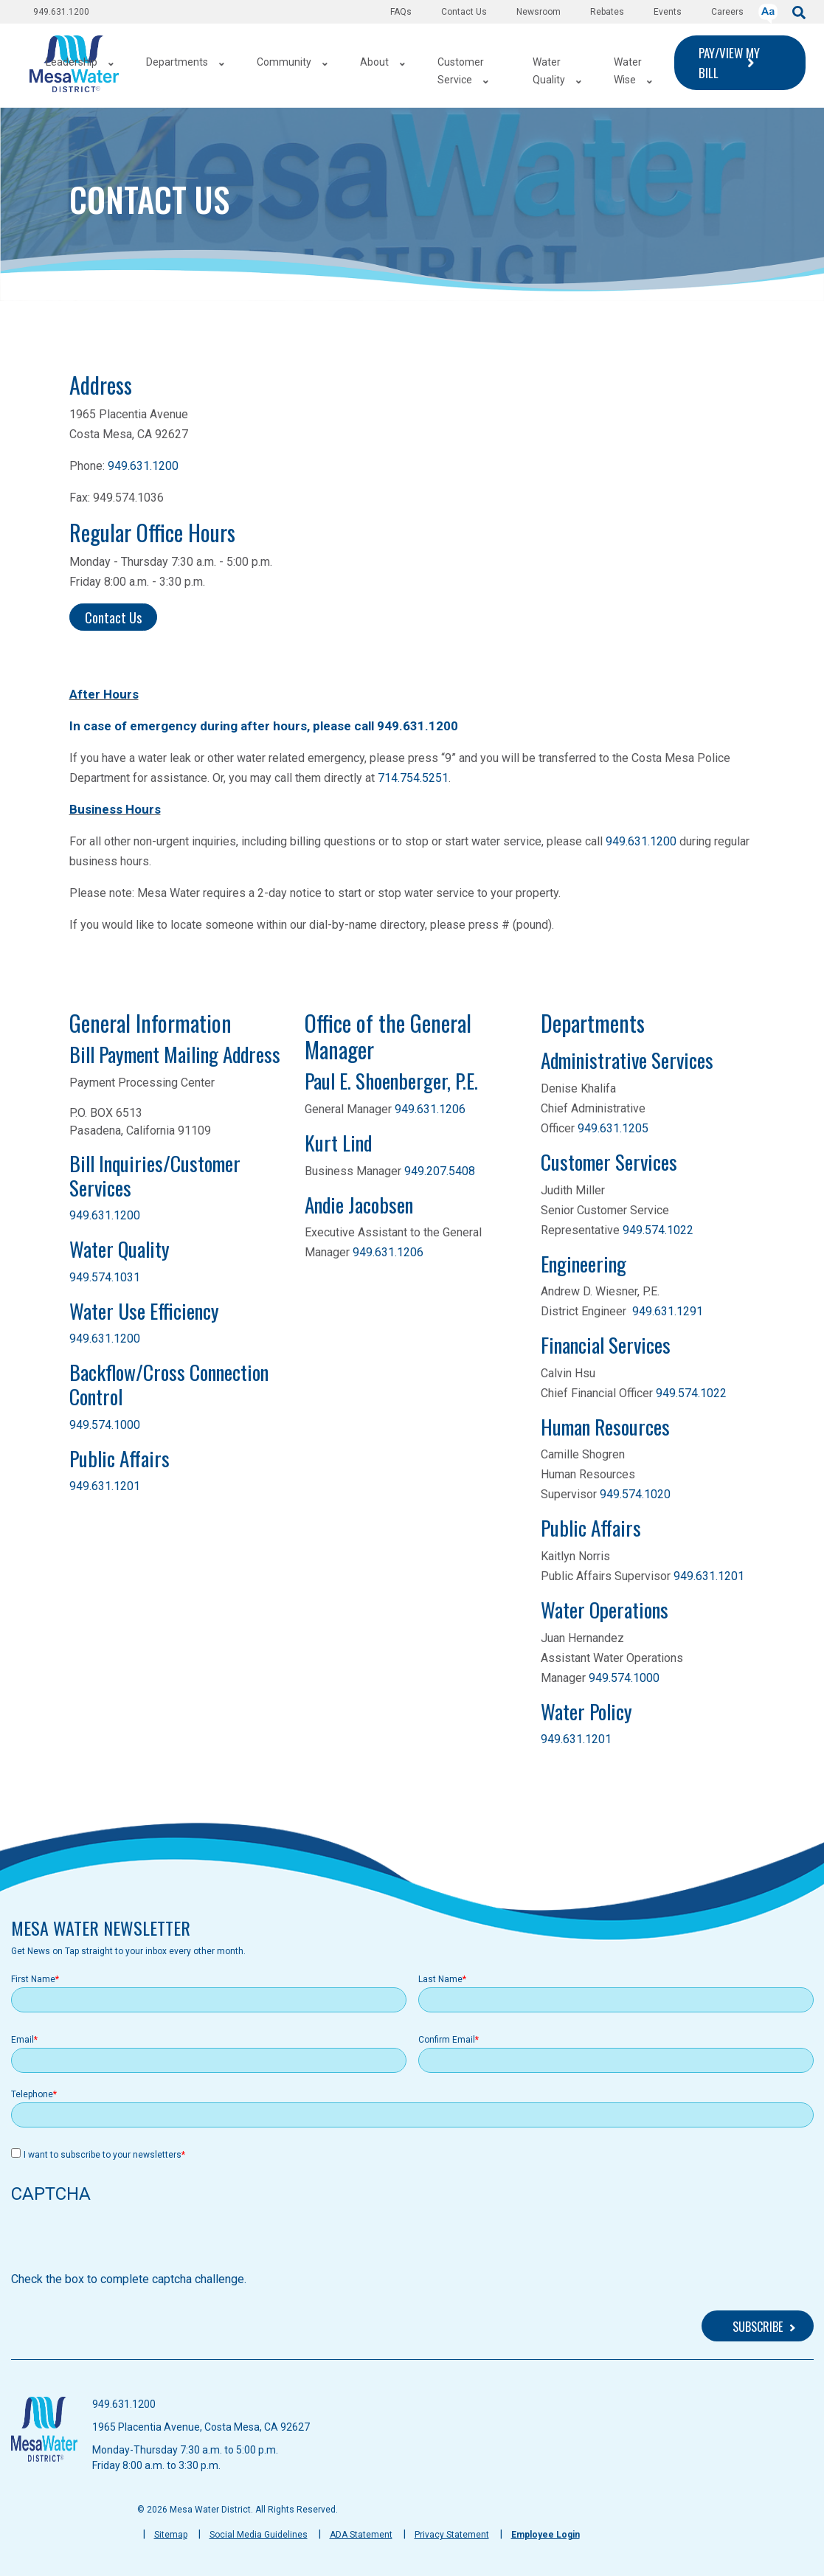 The height and width of the screenshot is (2576, 824). Describe the element at coordinates (668, 12) in the screenshot. I see `Events` at that location.